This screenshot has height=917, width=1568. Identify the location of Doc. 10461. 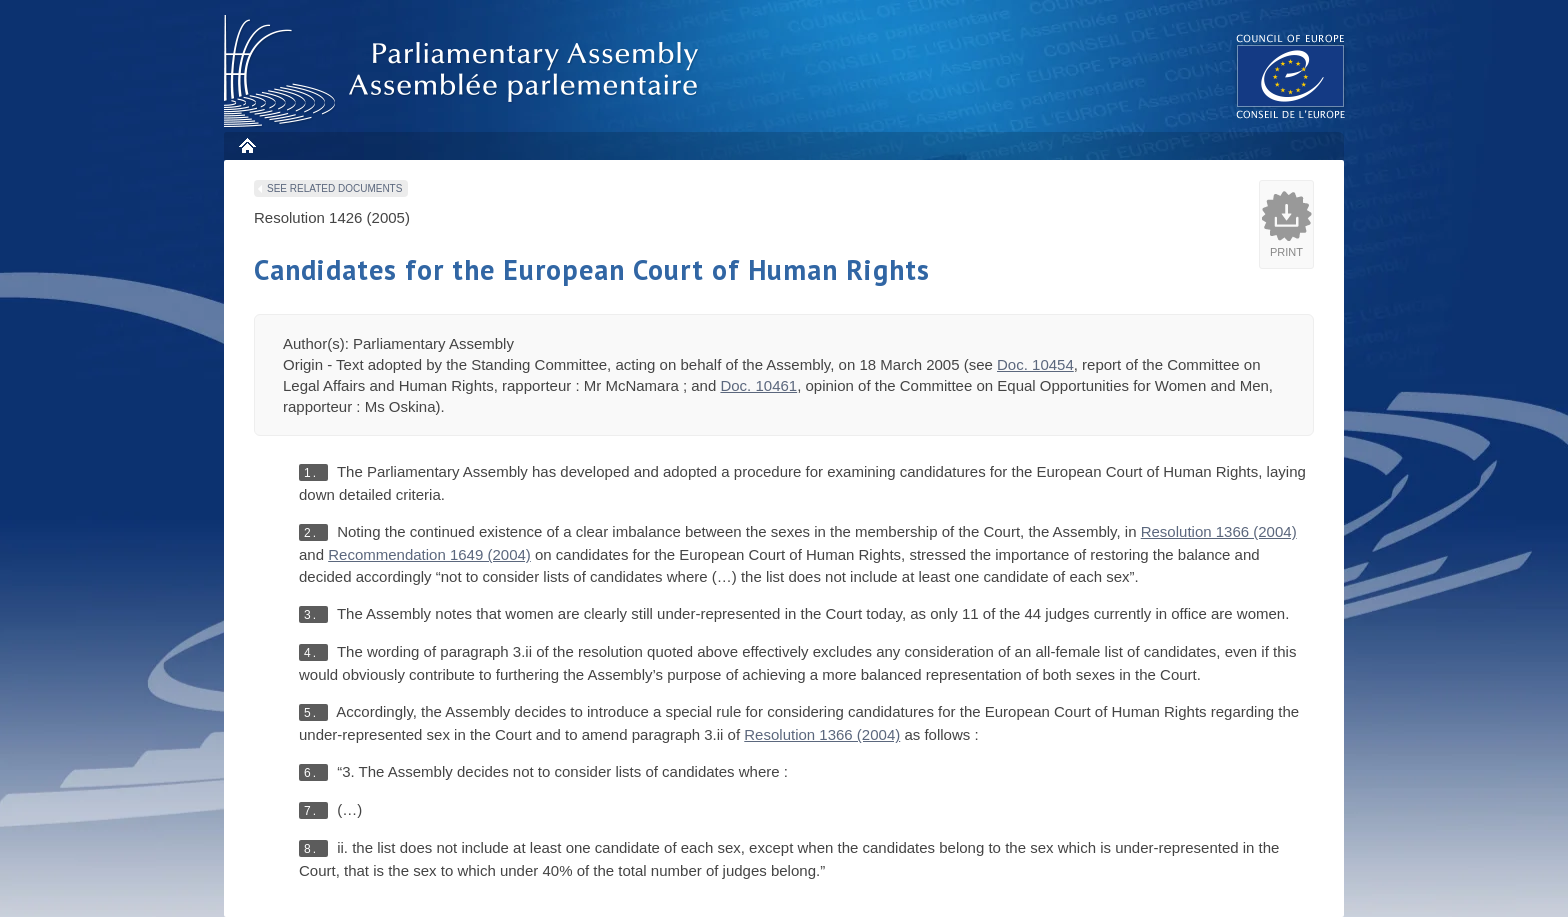
(758, 385).